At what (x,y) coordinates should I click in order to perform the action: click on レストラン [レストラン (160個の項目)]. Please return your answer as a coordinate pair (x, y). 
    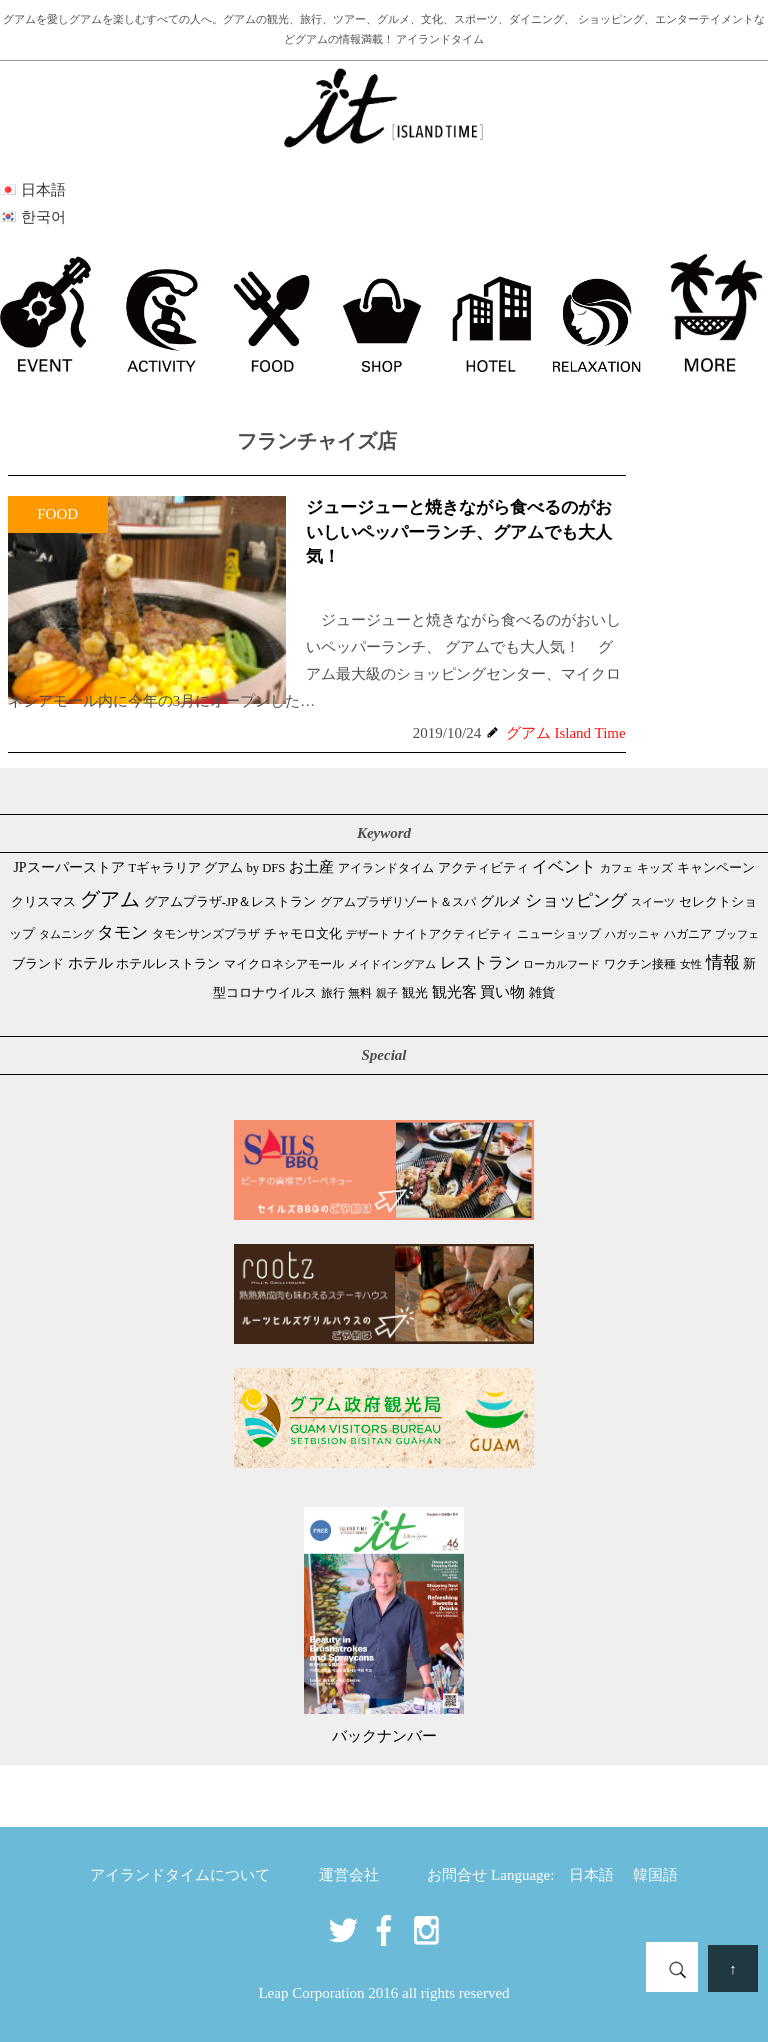
    Looking at the image, I should click on (480, 962).